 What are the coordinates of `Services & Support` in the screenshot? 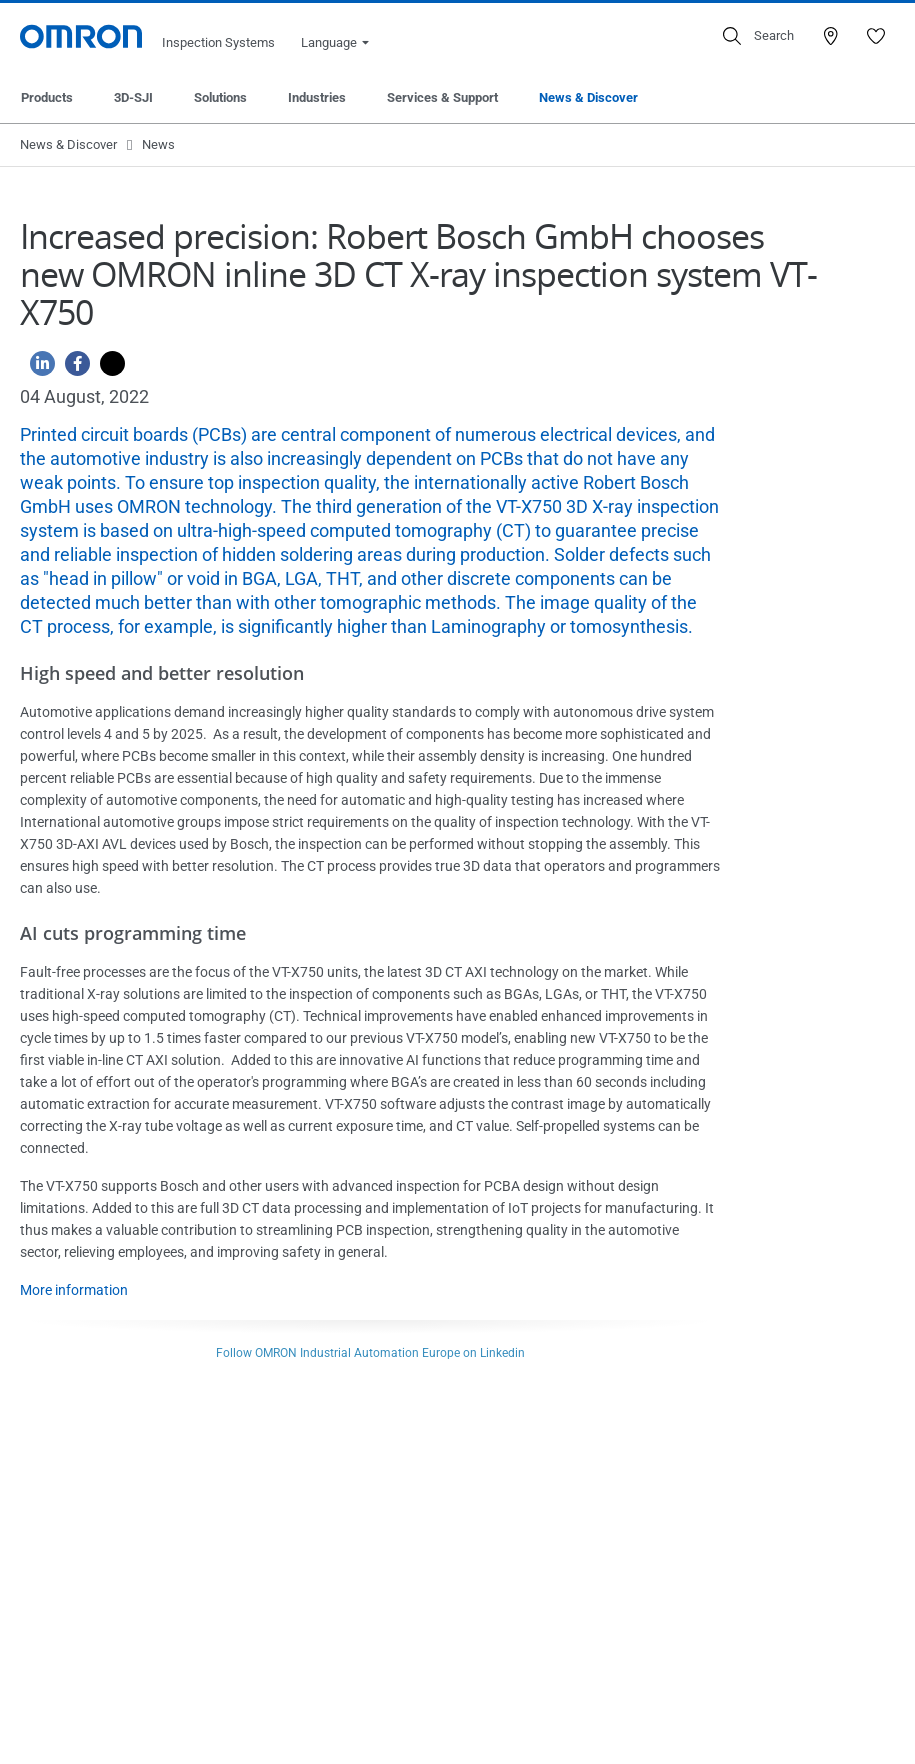 It's located at (442, 97).